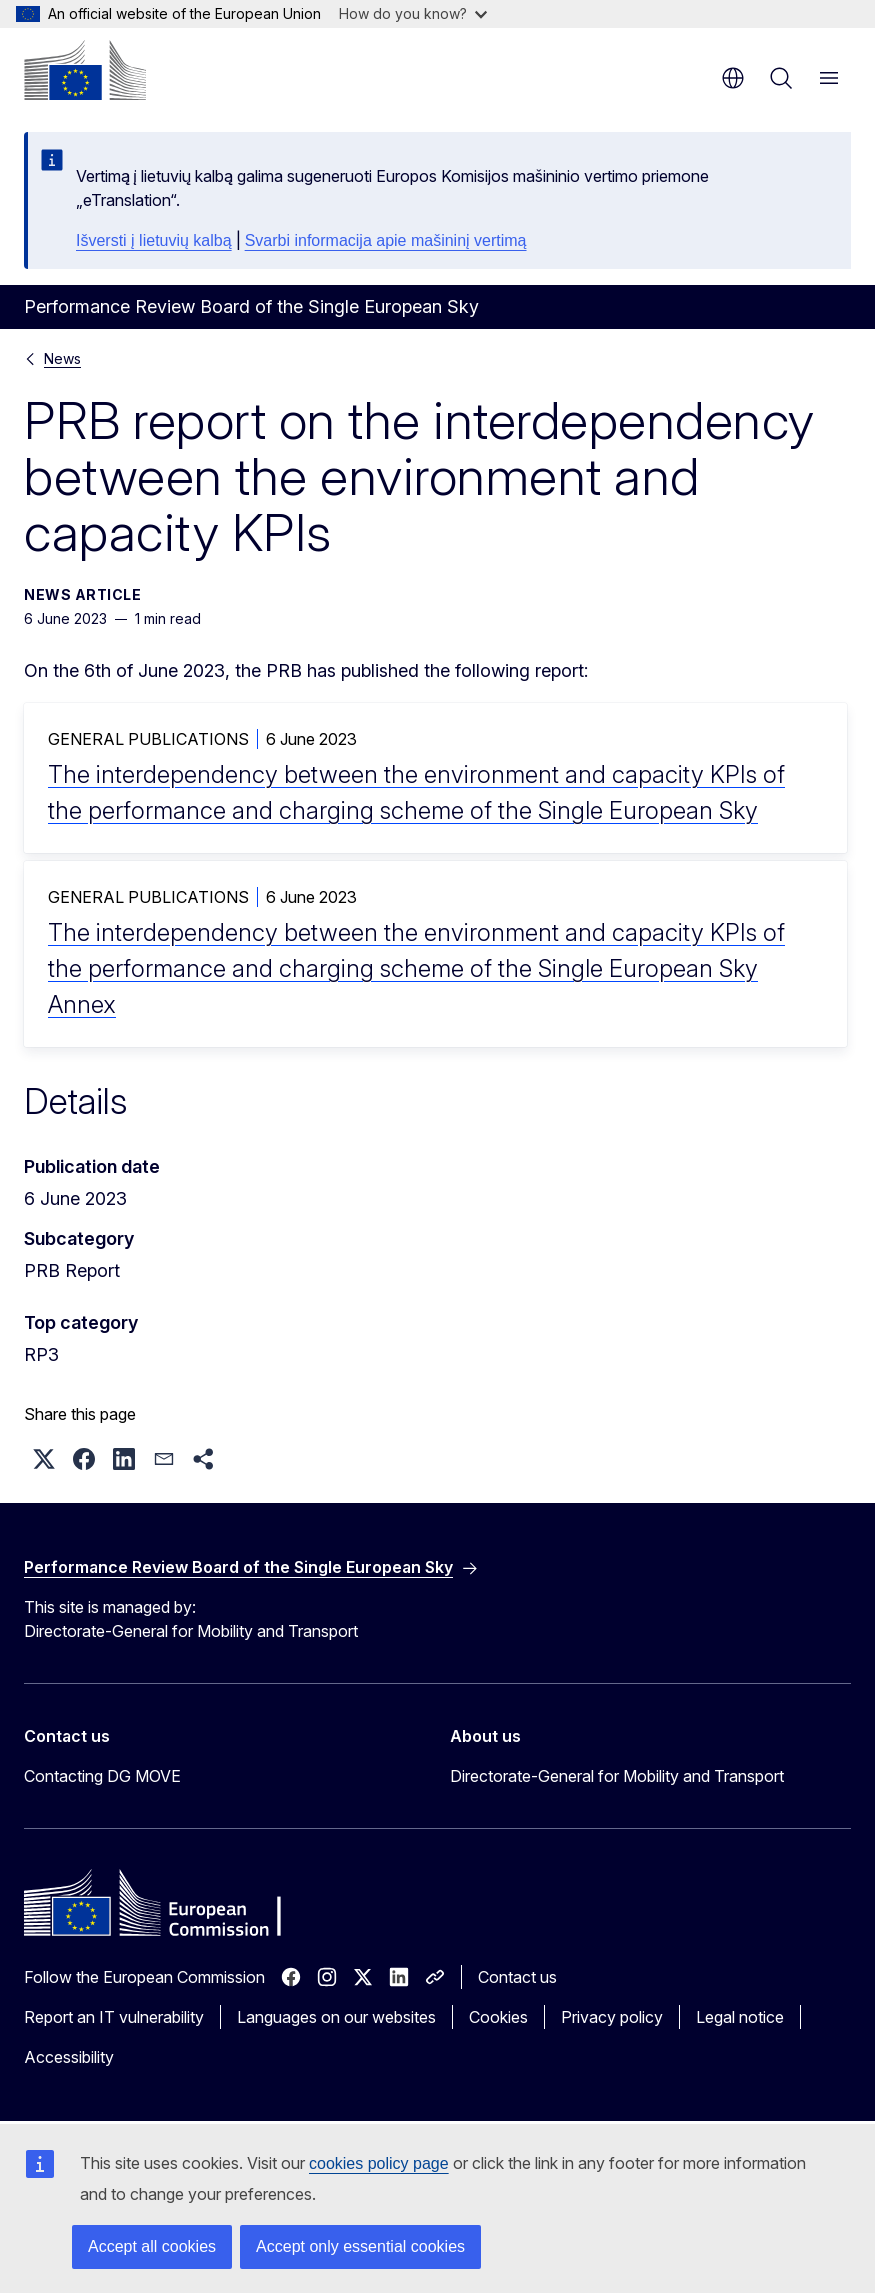 The width and height of the screenshot is (875, 2293). What do you see at coordinates (413, 13) in the screenshot?
I see `How do you know?` at bounding box center [413, 13].